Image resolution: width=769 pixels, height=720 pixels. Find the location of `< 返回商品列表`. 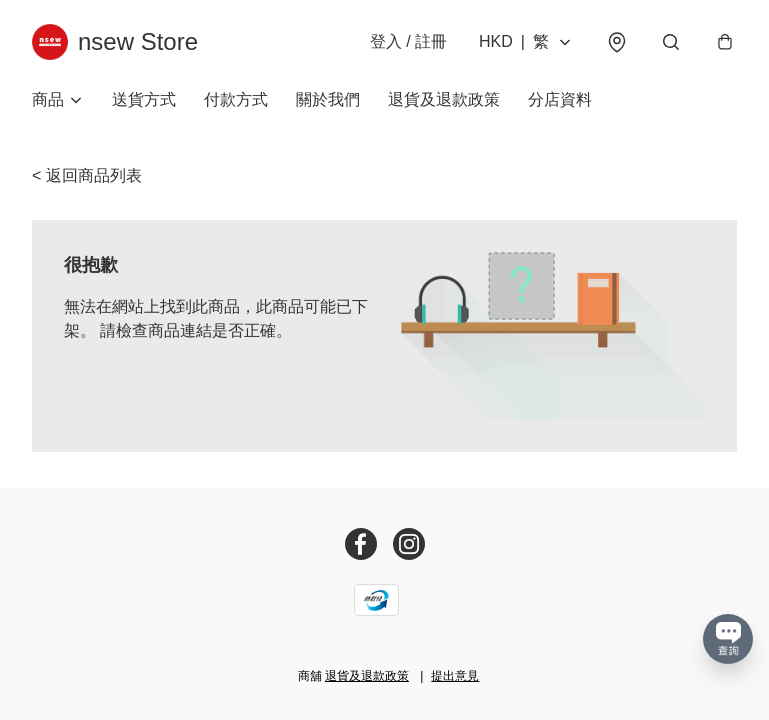

< 返回商品列表 is located at coordinates (87, 175).